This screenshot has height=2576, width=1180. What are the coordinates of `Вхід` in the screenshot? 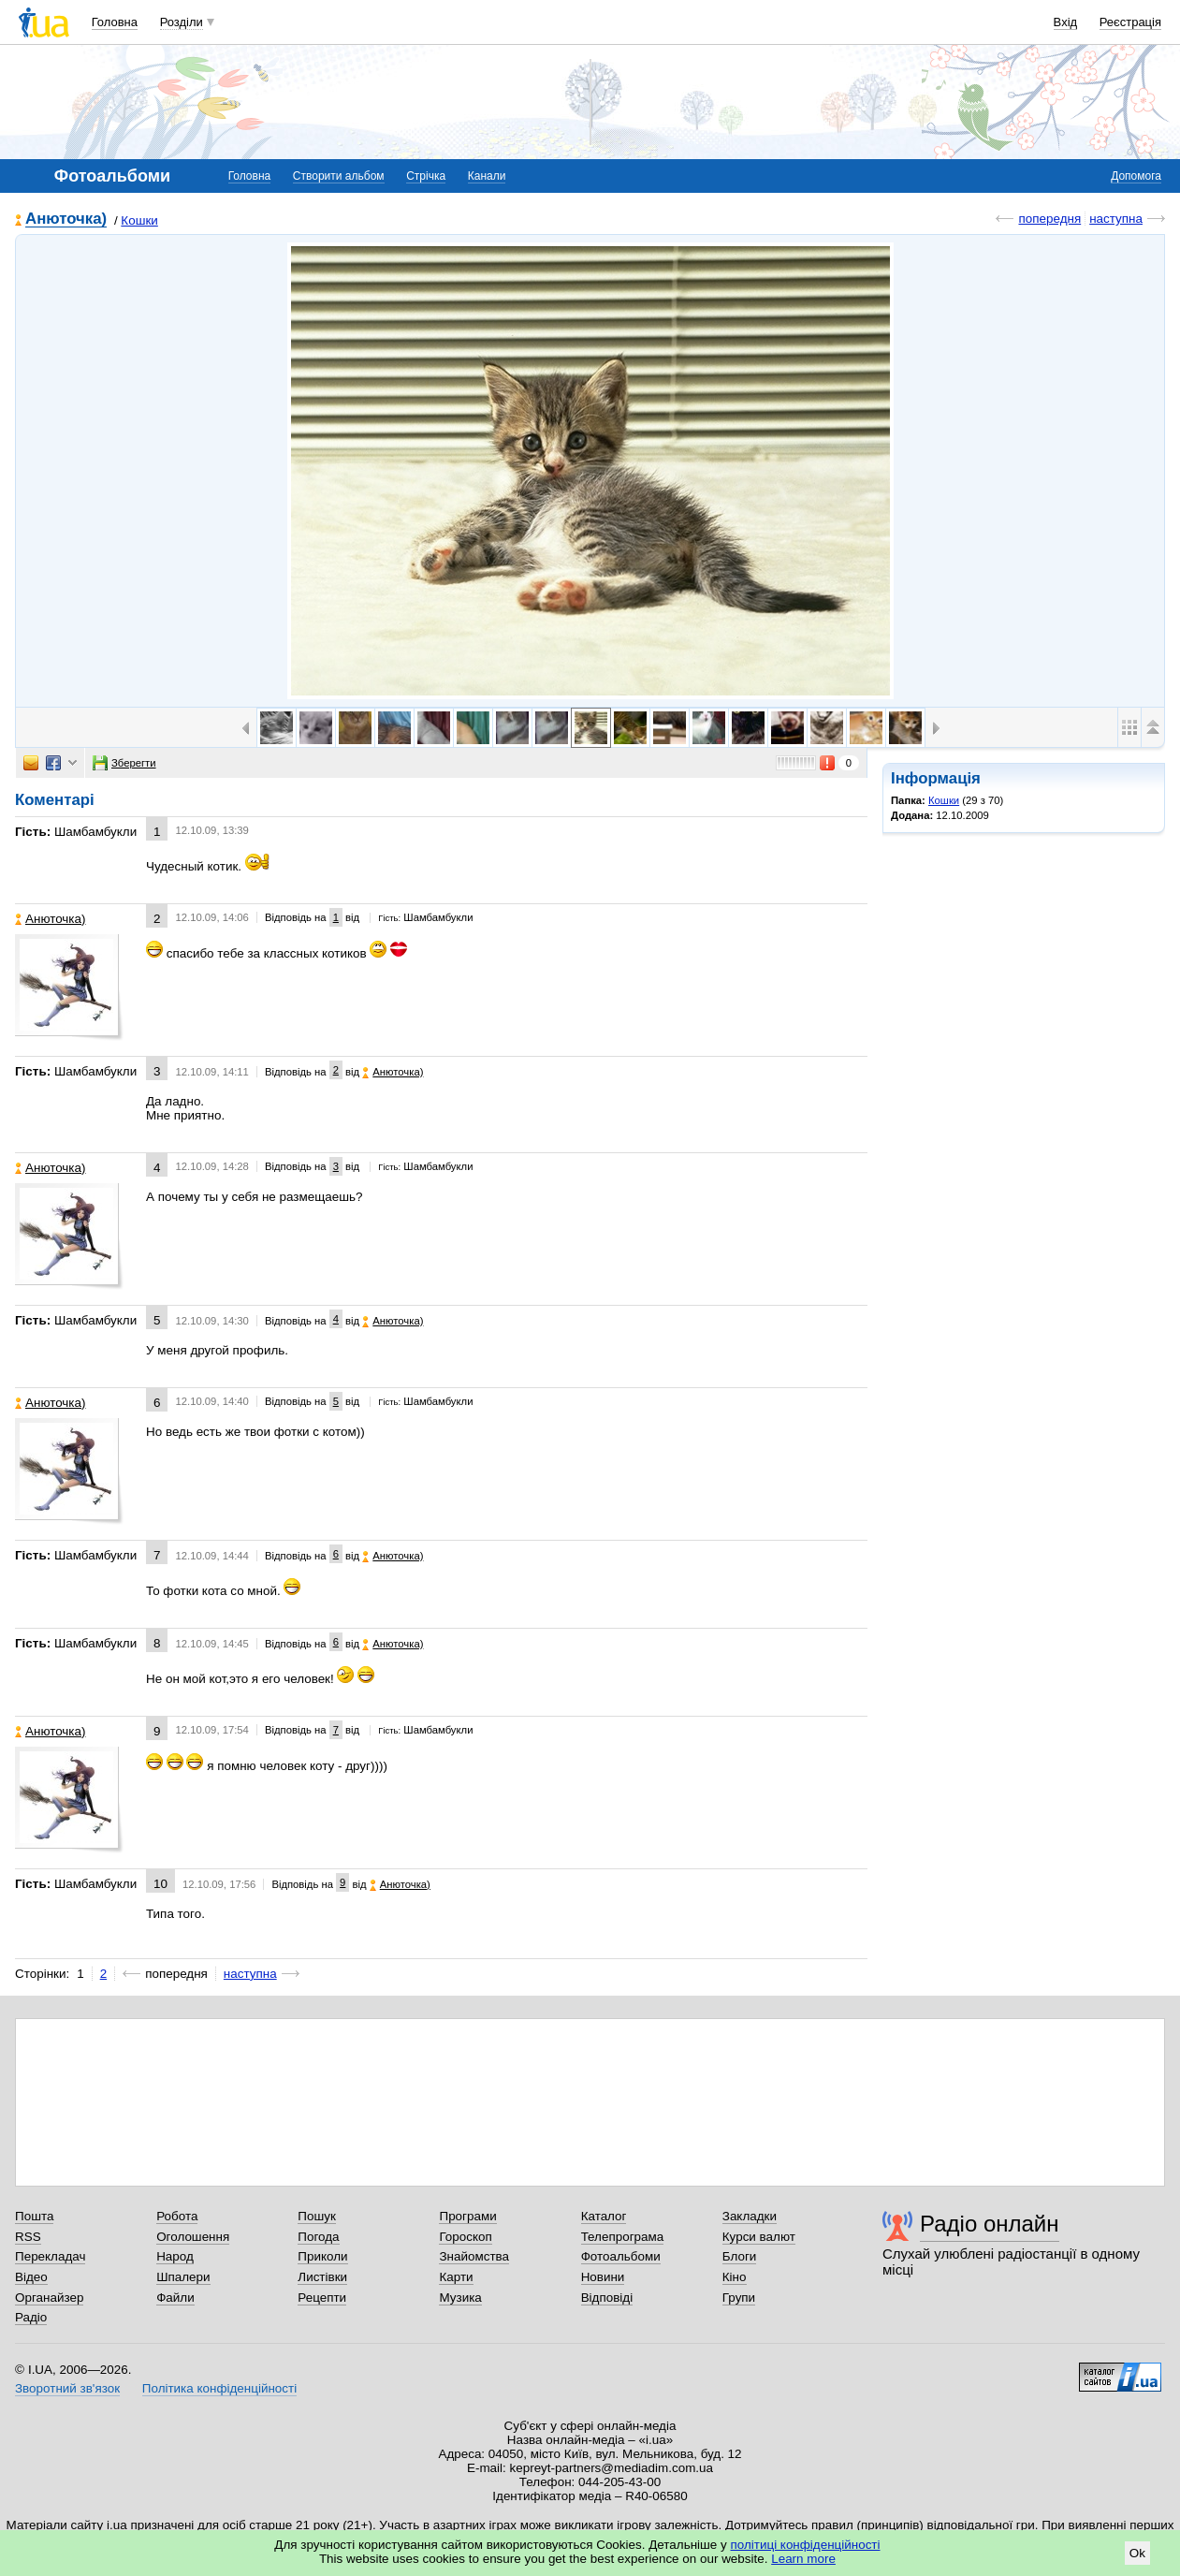 It's located at (1066, 22).